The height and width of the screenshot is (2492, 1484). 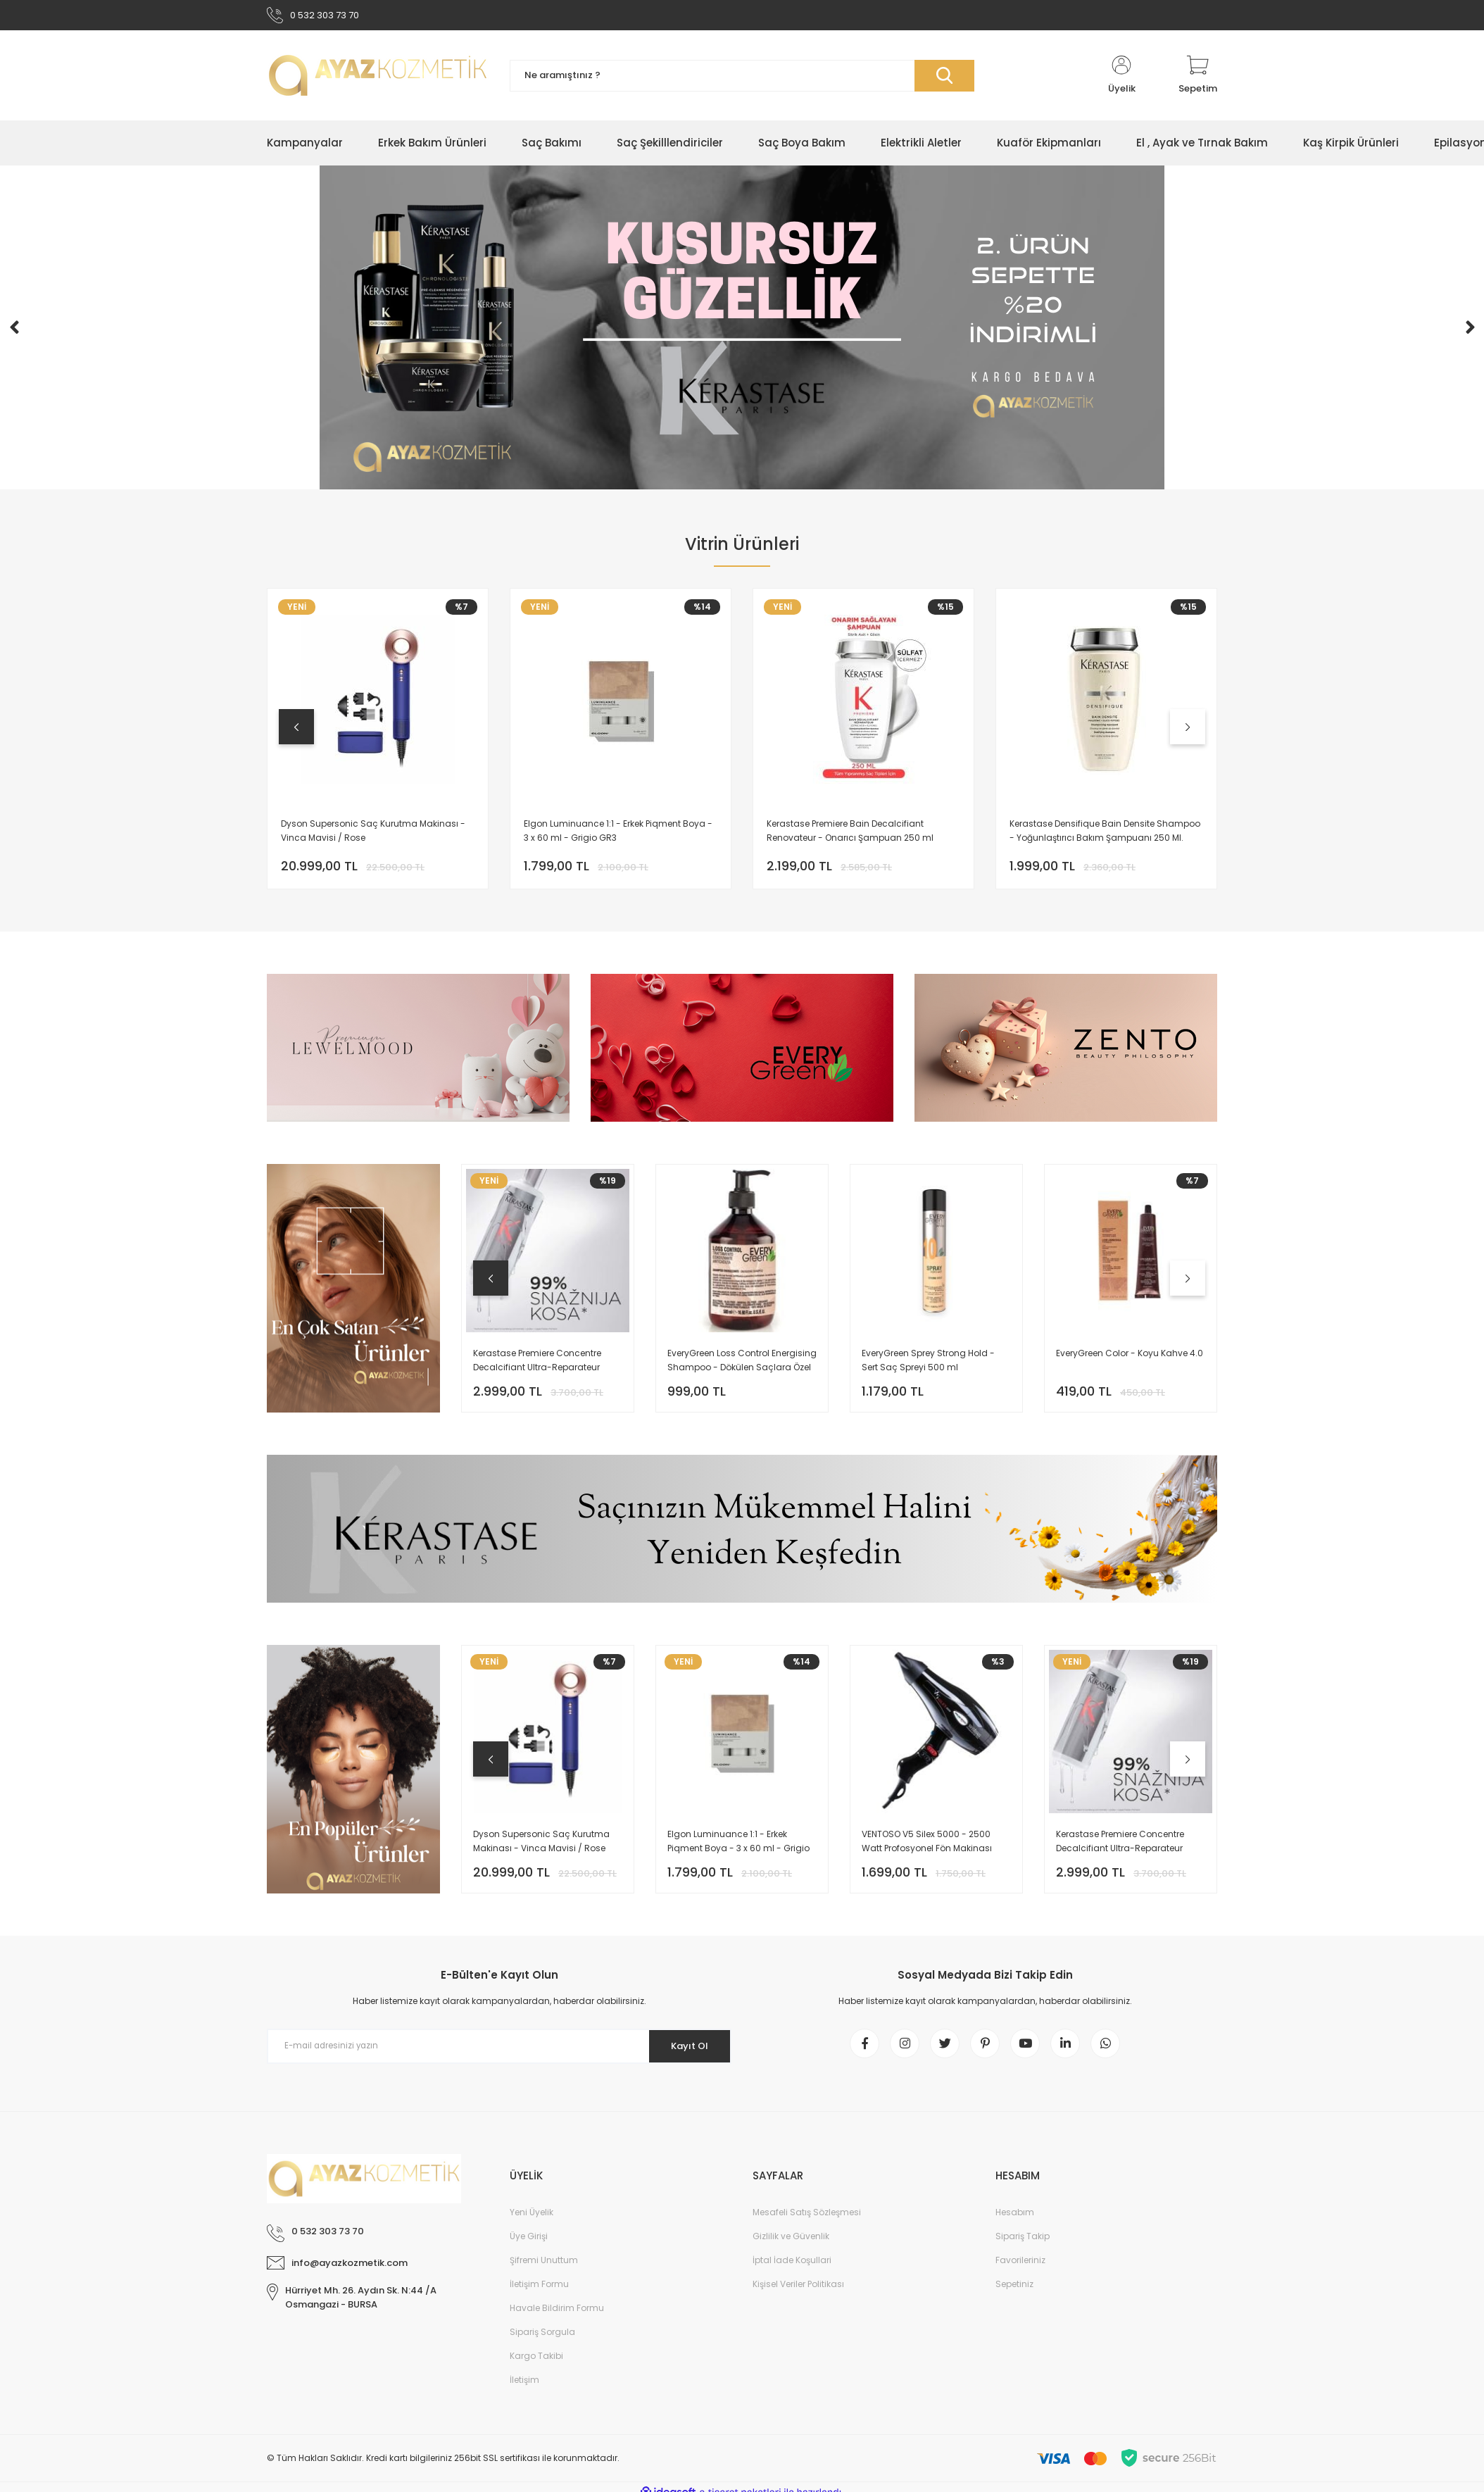 I want to click on İletişim Formu, so click(x=539, y=2293).